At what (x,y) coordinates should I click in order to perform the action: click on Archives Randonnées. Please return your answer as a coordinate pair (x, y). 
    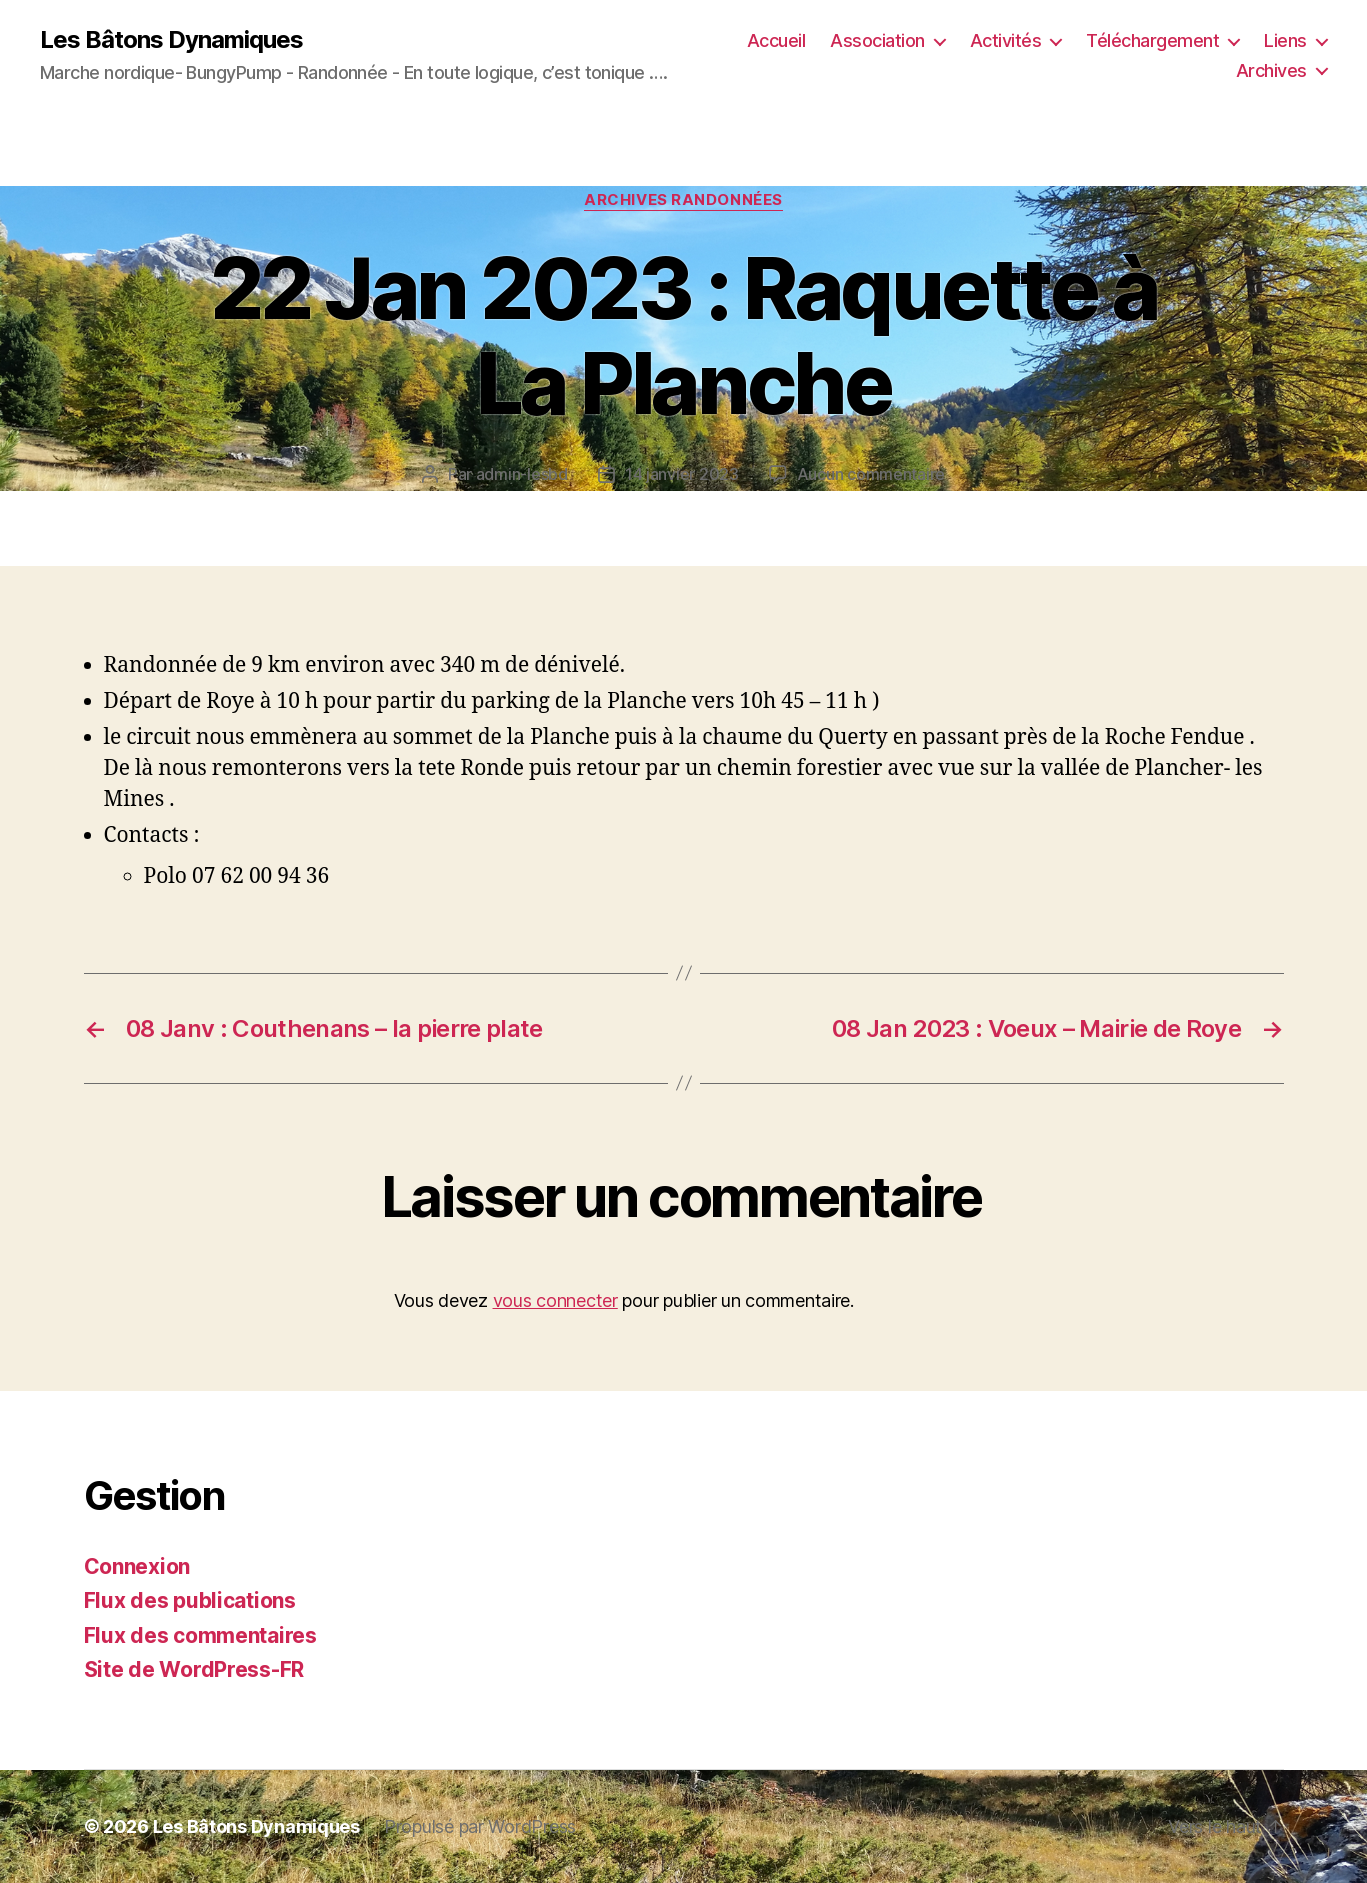
    Looking at the image, I should click on (683, 200).